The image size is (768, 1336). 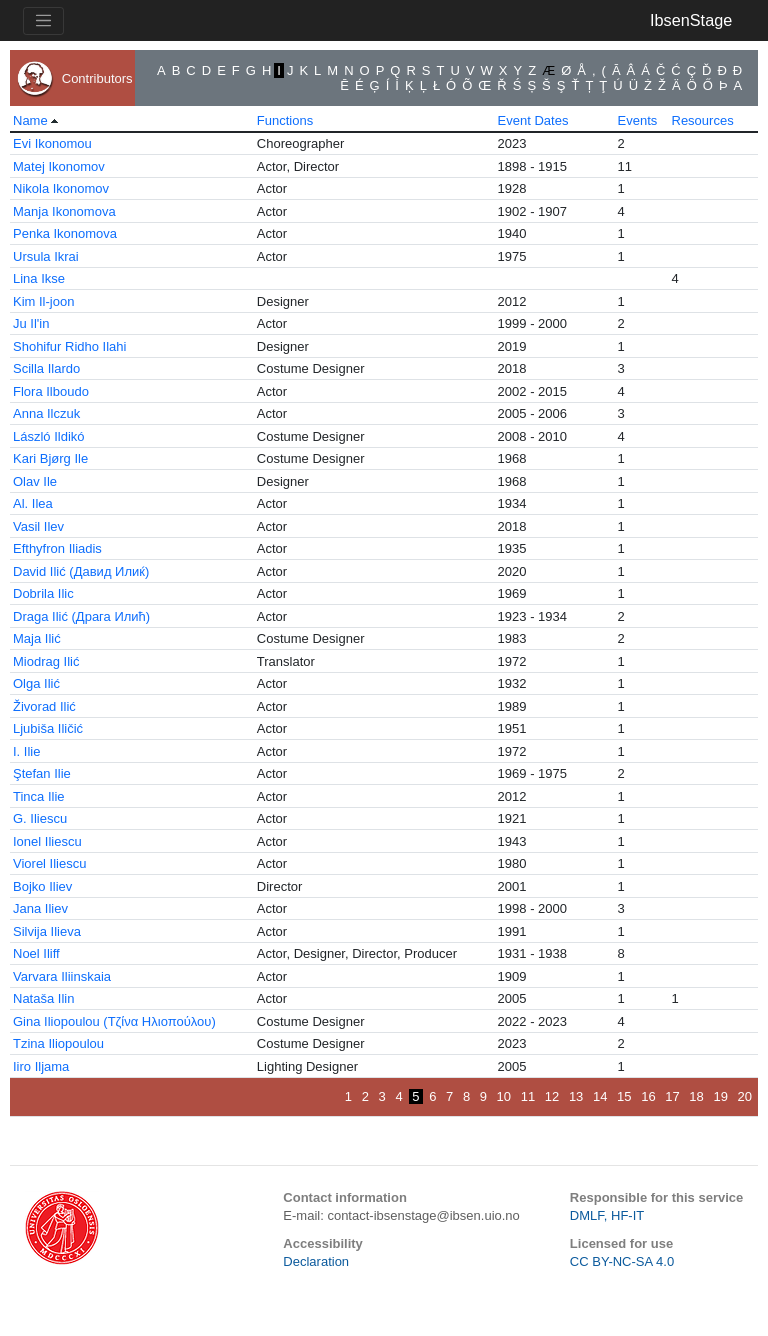 I want to click on Event Dates, so click(x=533, y=120).